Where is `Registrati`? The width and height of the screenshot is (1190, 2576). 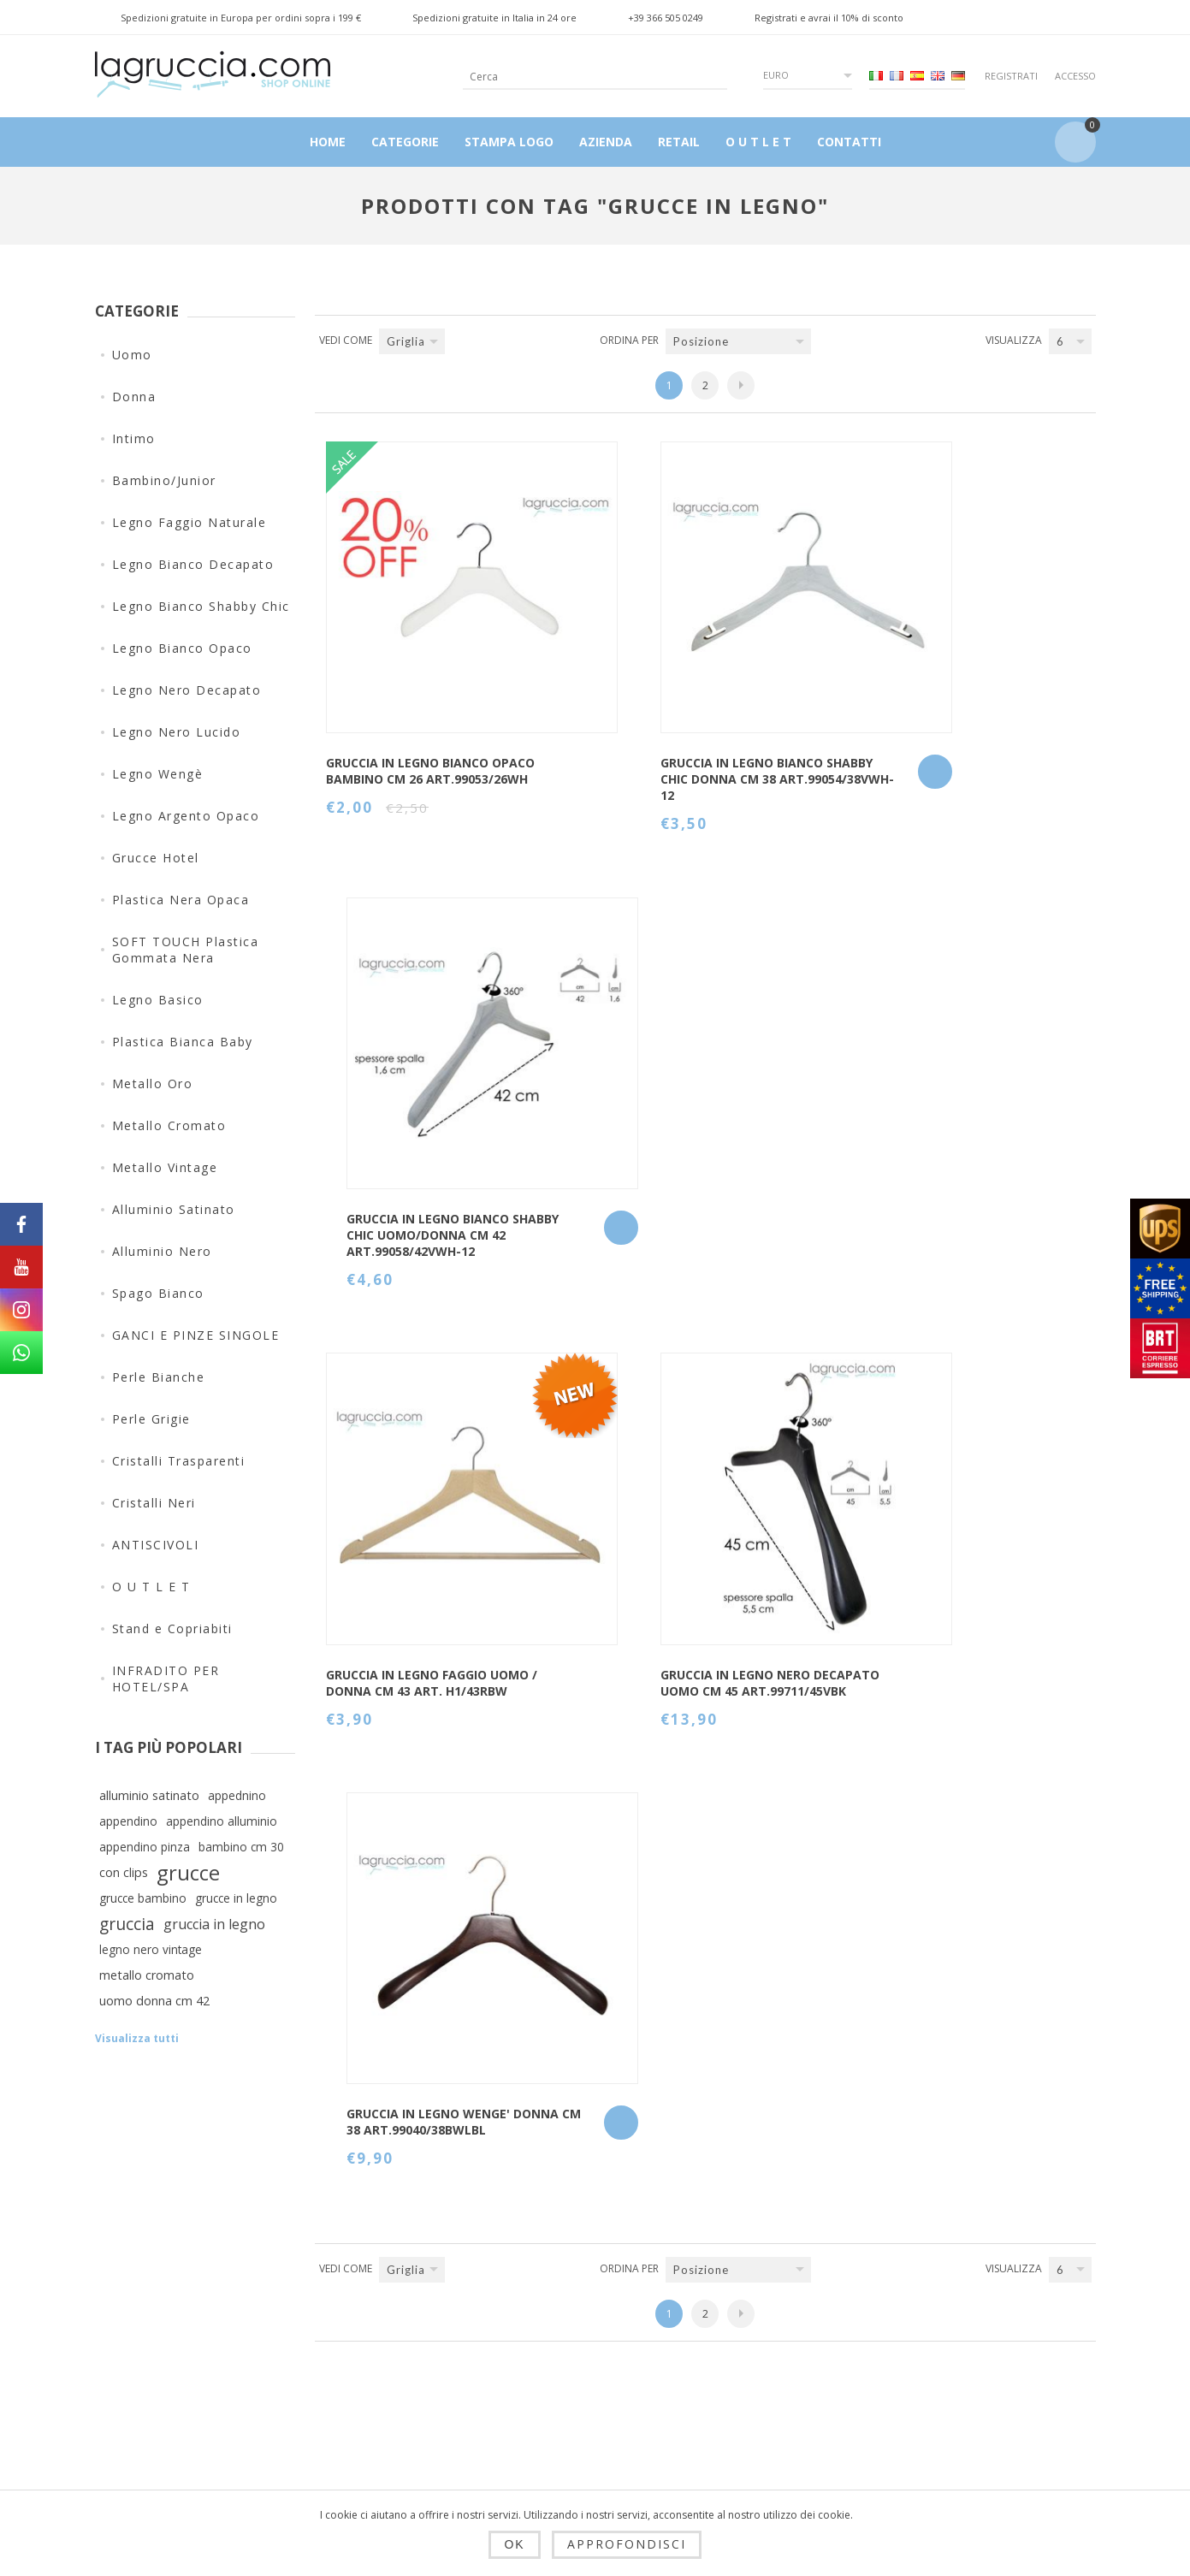 Registrati is located at coordinates (1011, 75).